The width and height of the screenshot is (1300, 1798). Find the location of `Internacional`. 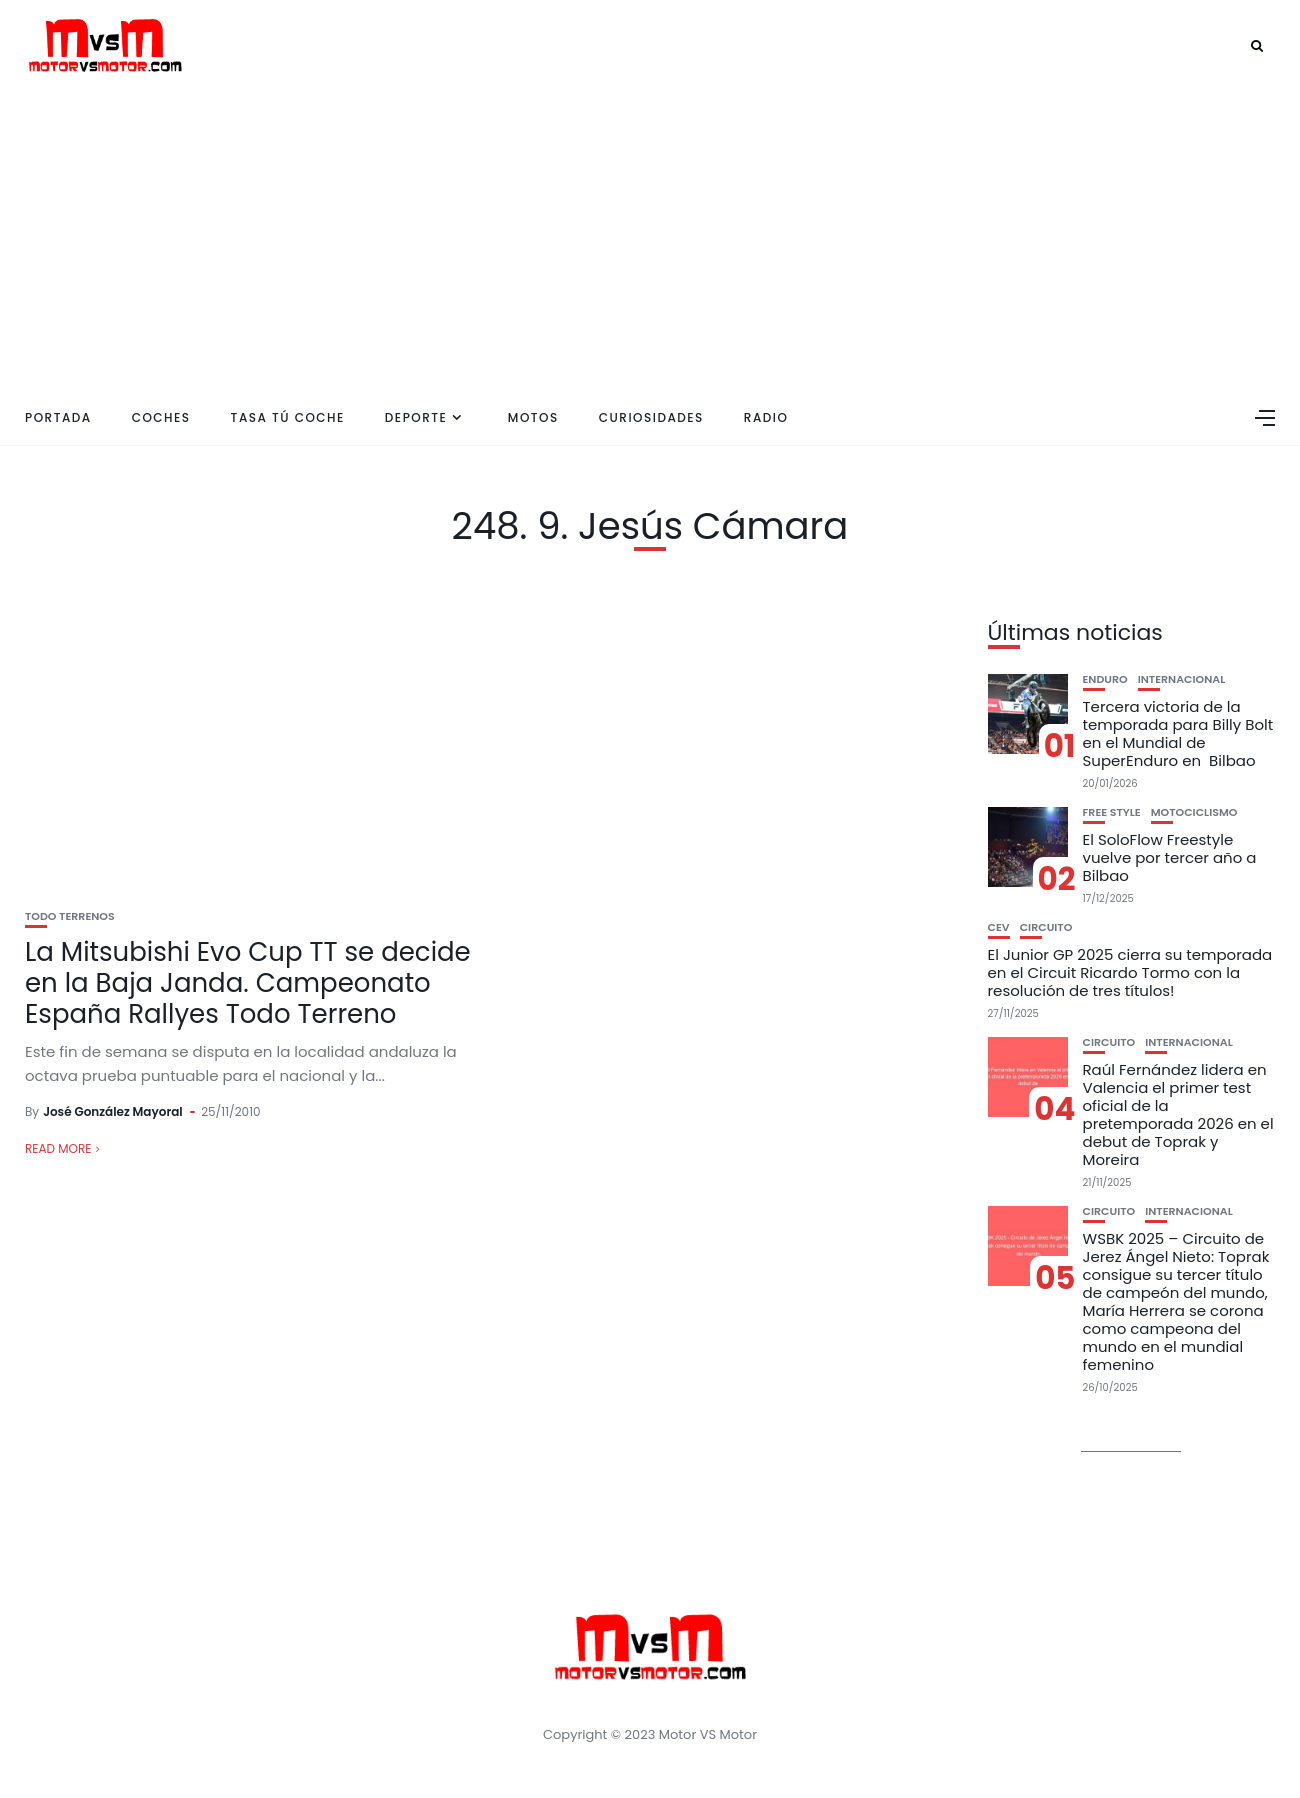

Internacional is located at coordinates (1182, 679).